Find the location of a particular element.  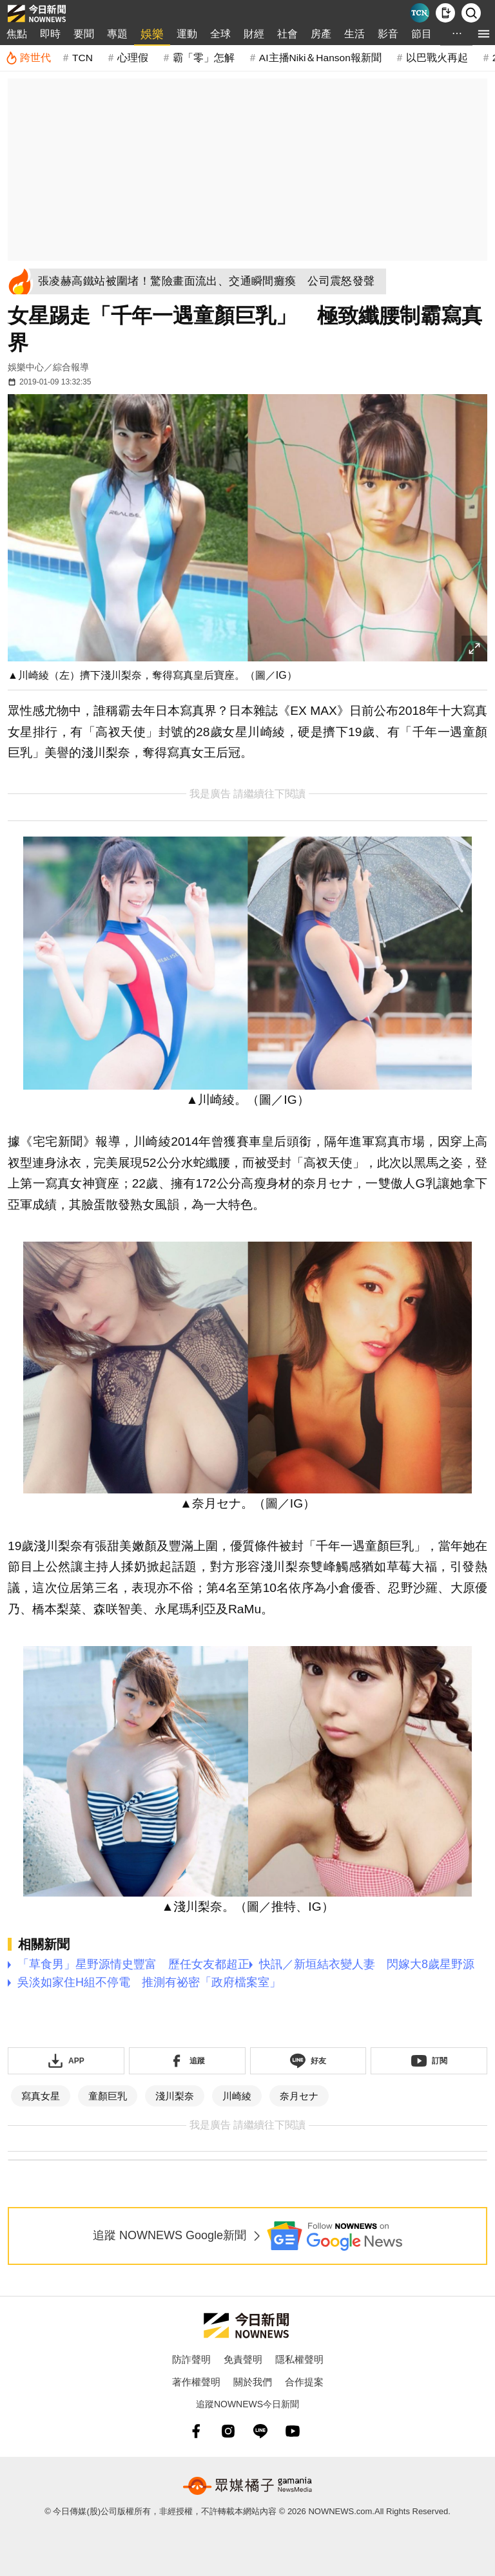

運動 is located at coordinates (187, 33).